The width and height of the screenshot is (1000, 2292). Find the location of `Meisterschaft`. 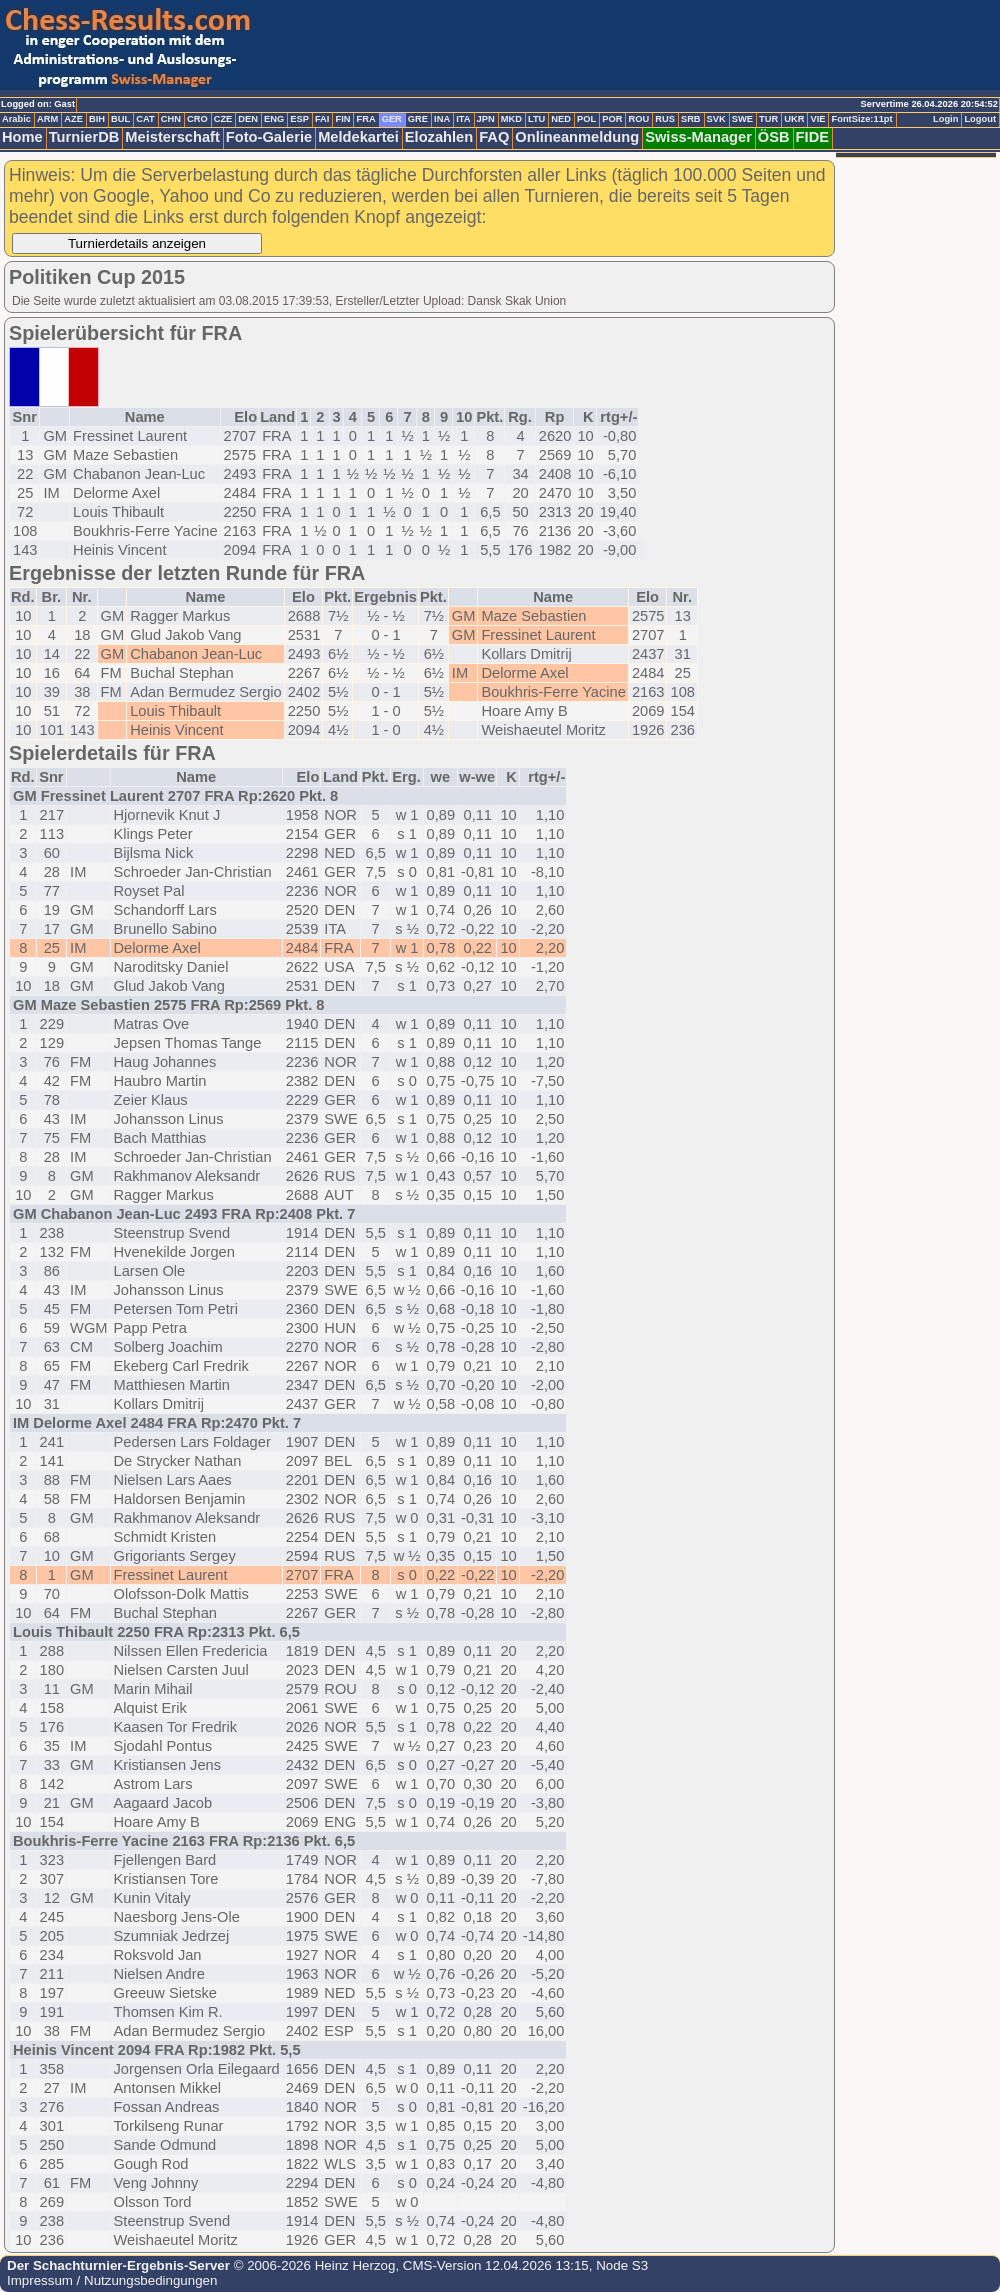

Meisterschaft is located at coordinates (172, 137).